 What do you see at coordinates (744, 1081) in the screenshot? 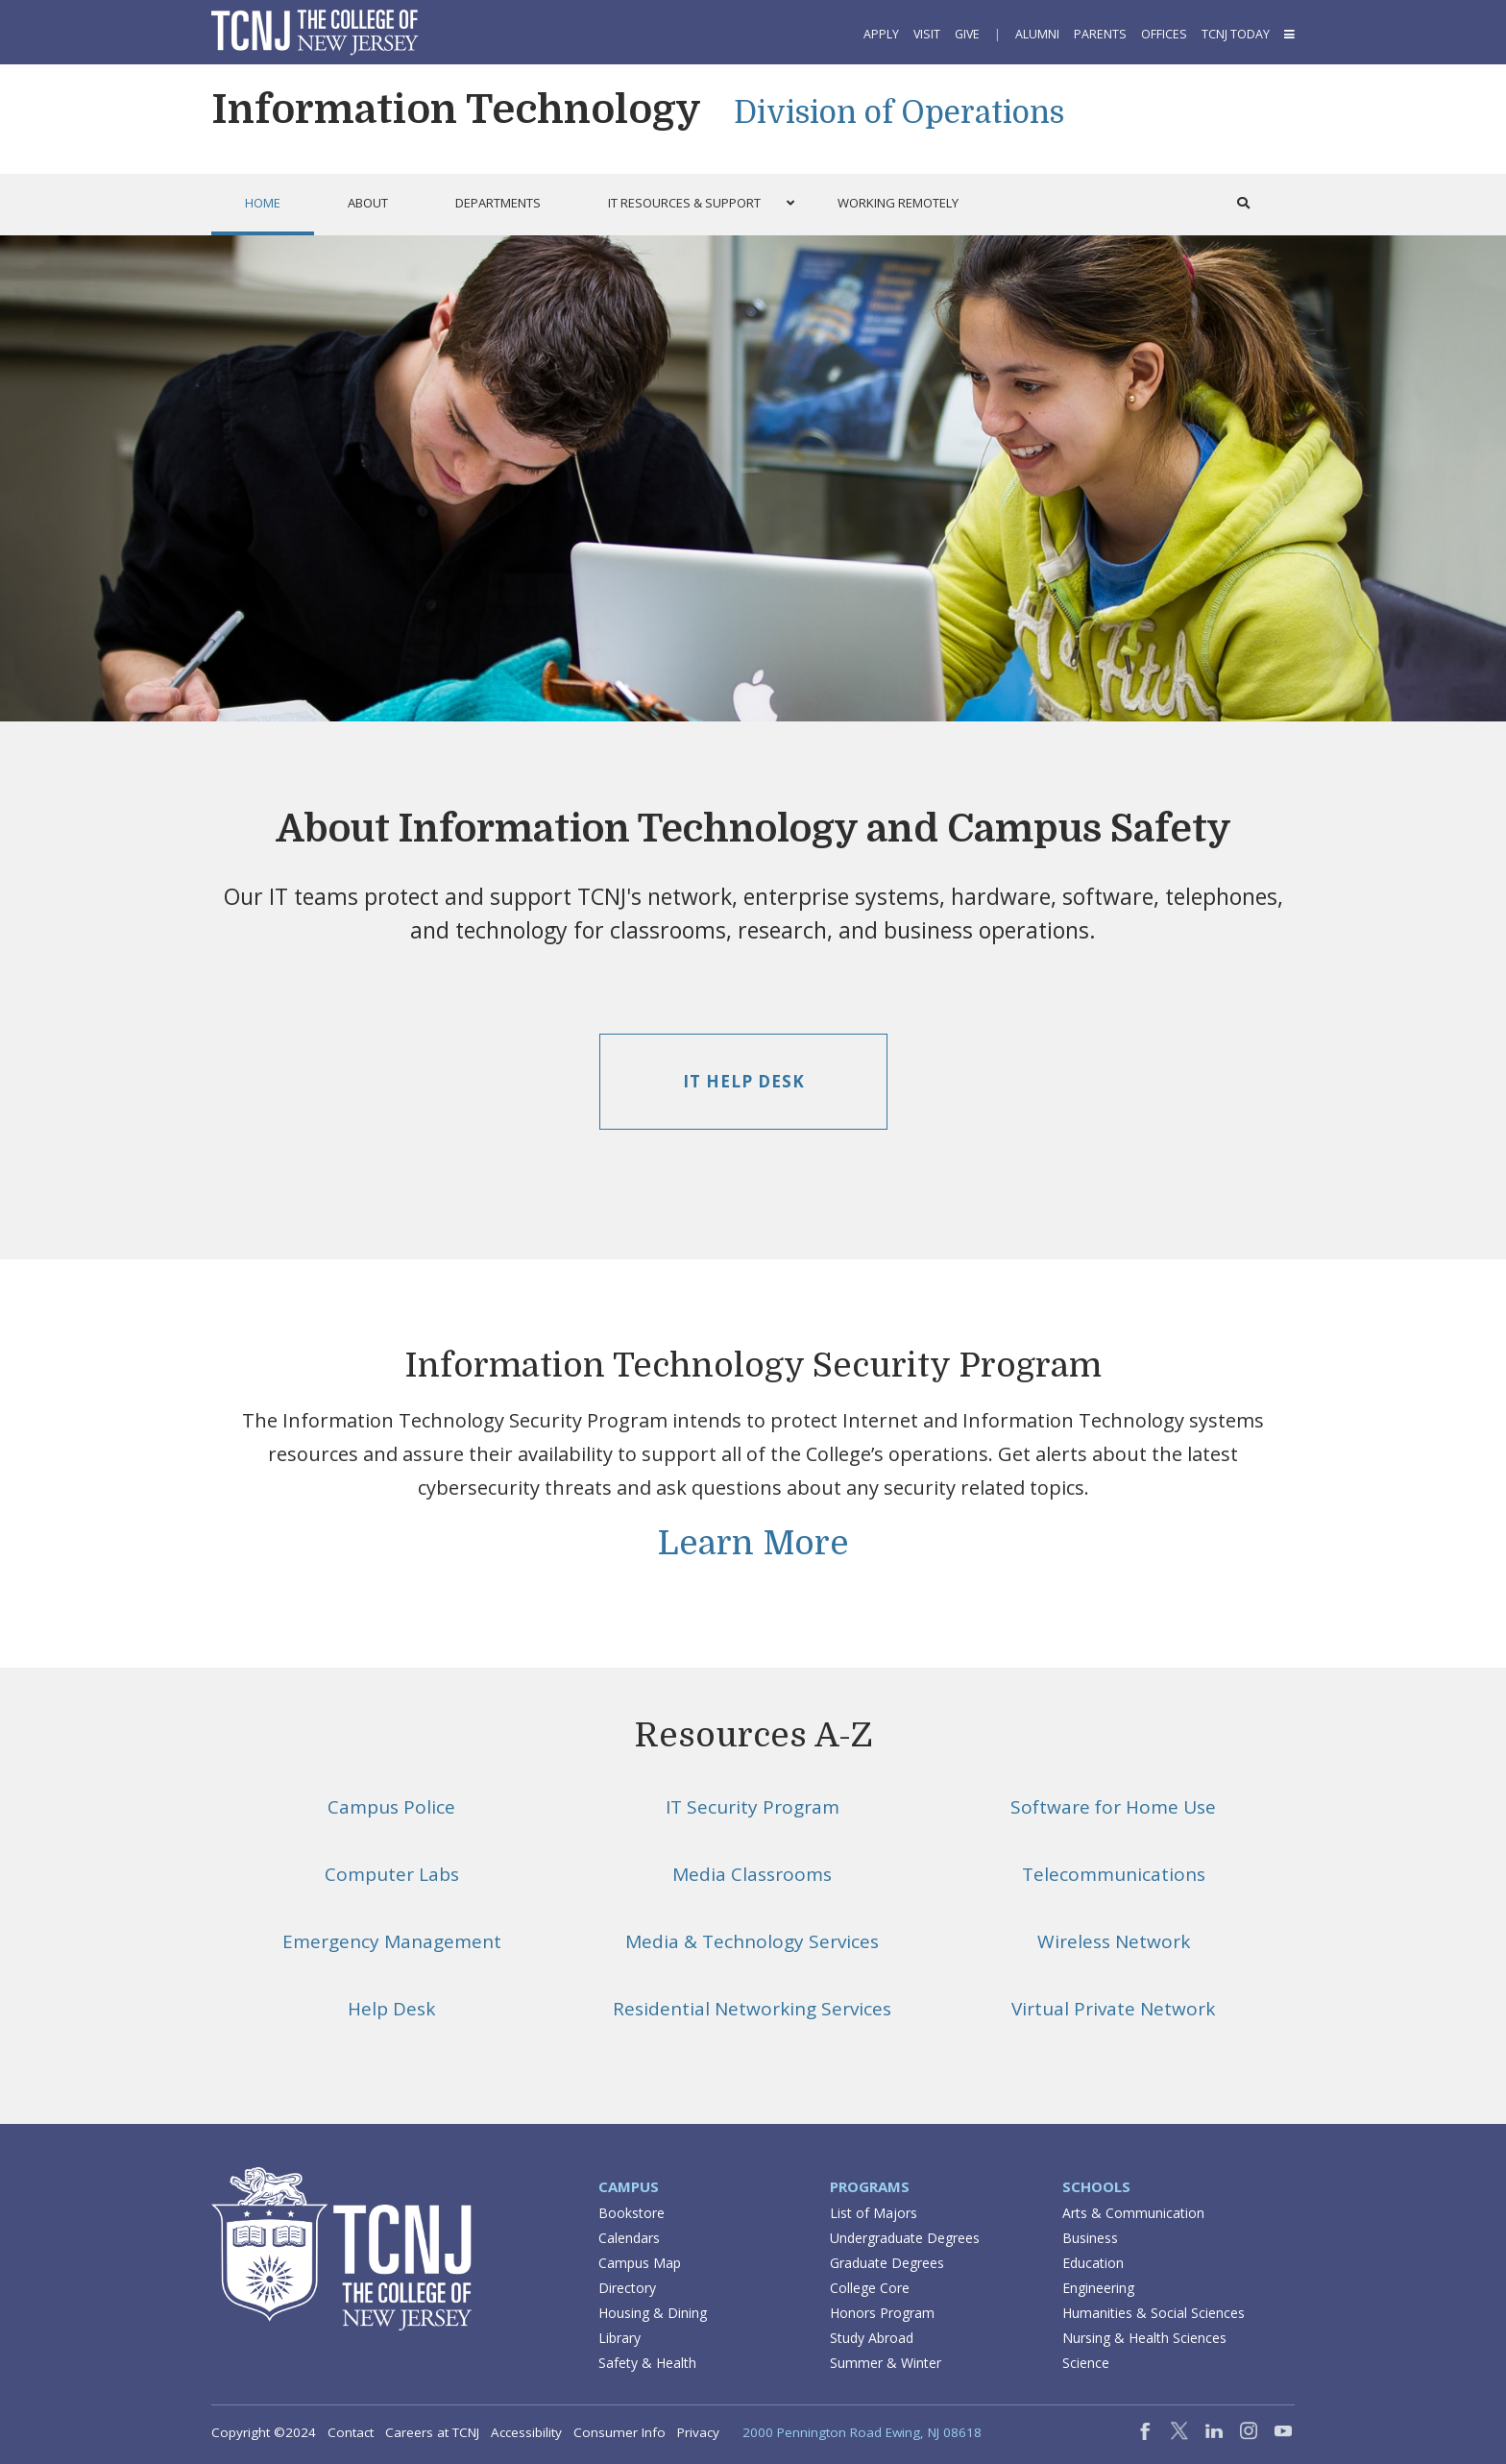
I see `IT Help Desk` at bounding box center [744, 1081].